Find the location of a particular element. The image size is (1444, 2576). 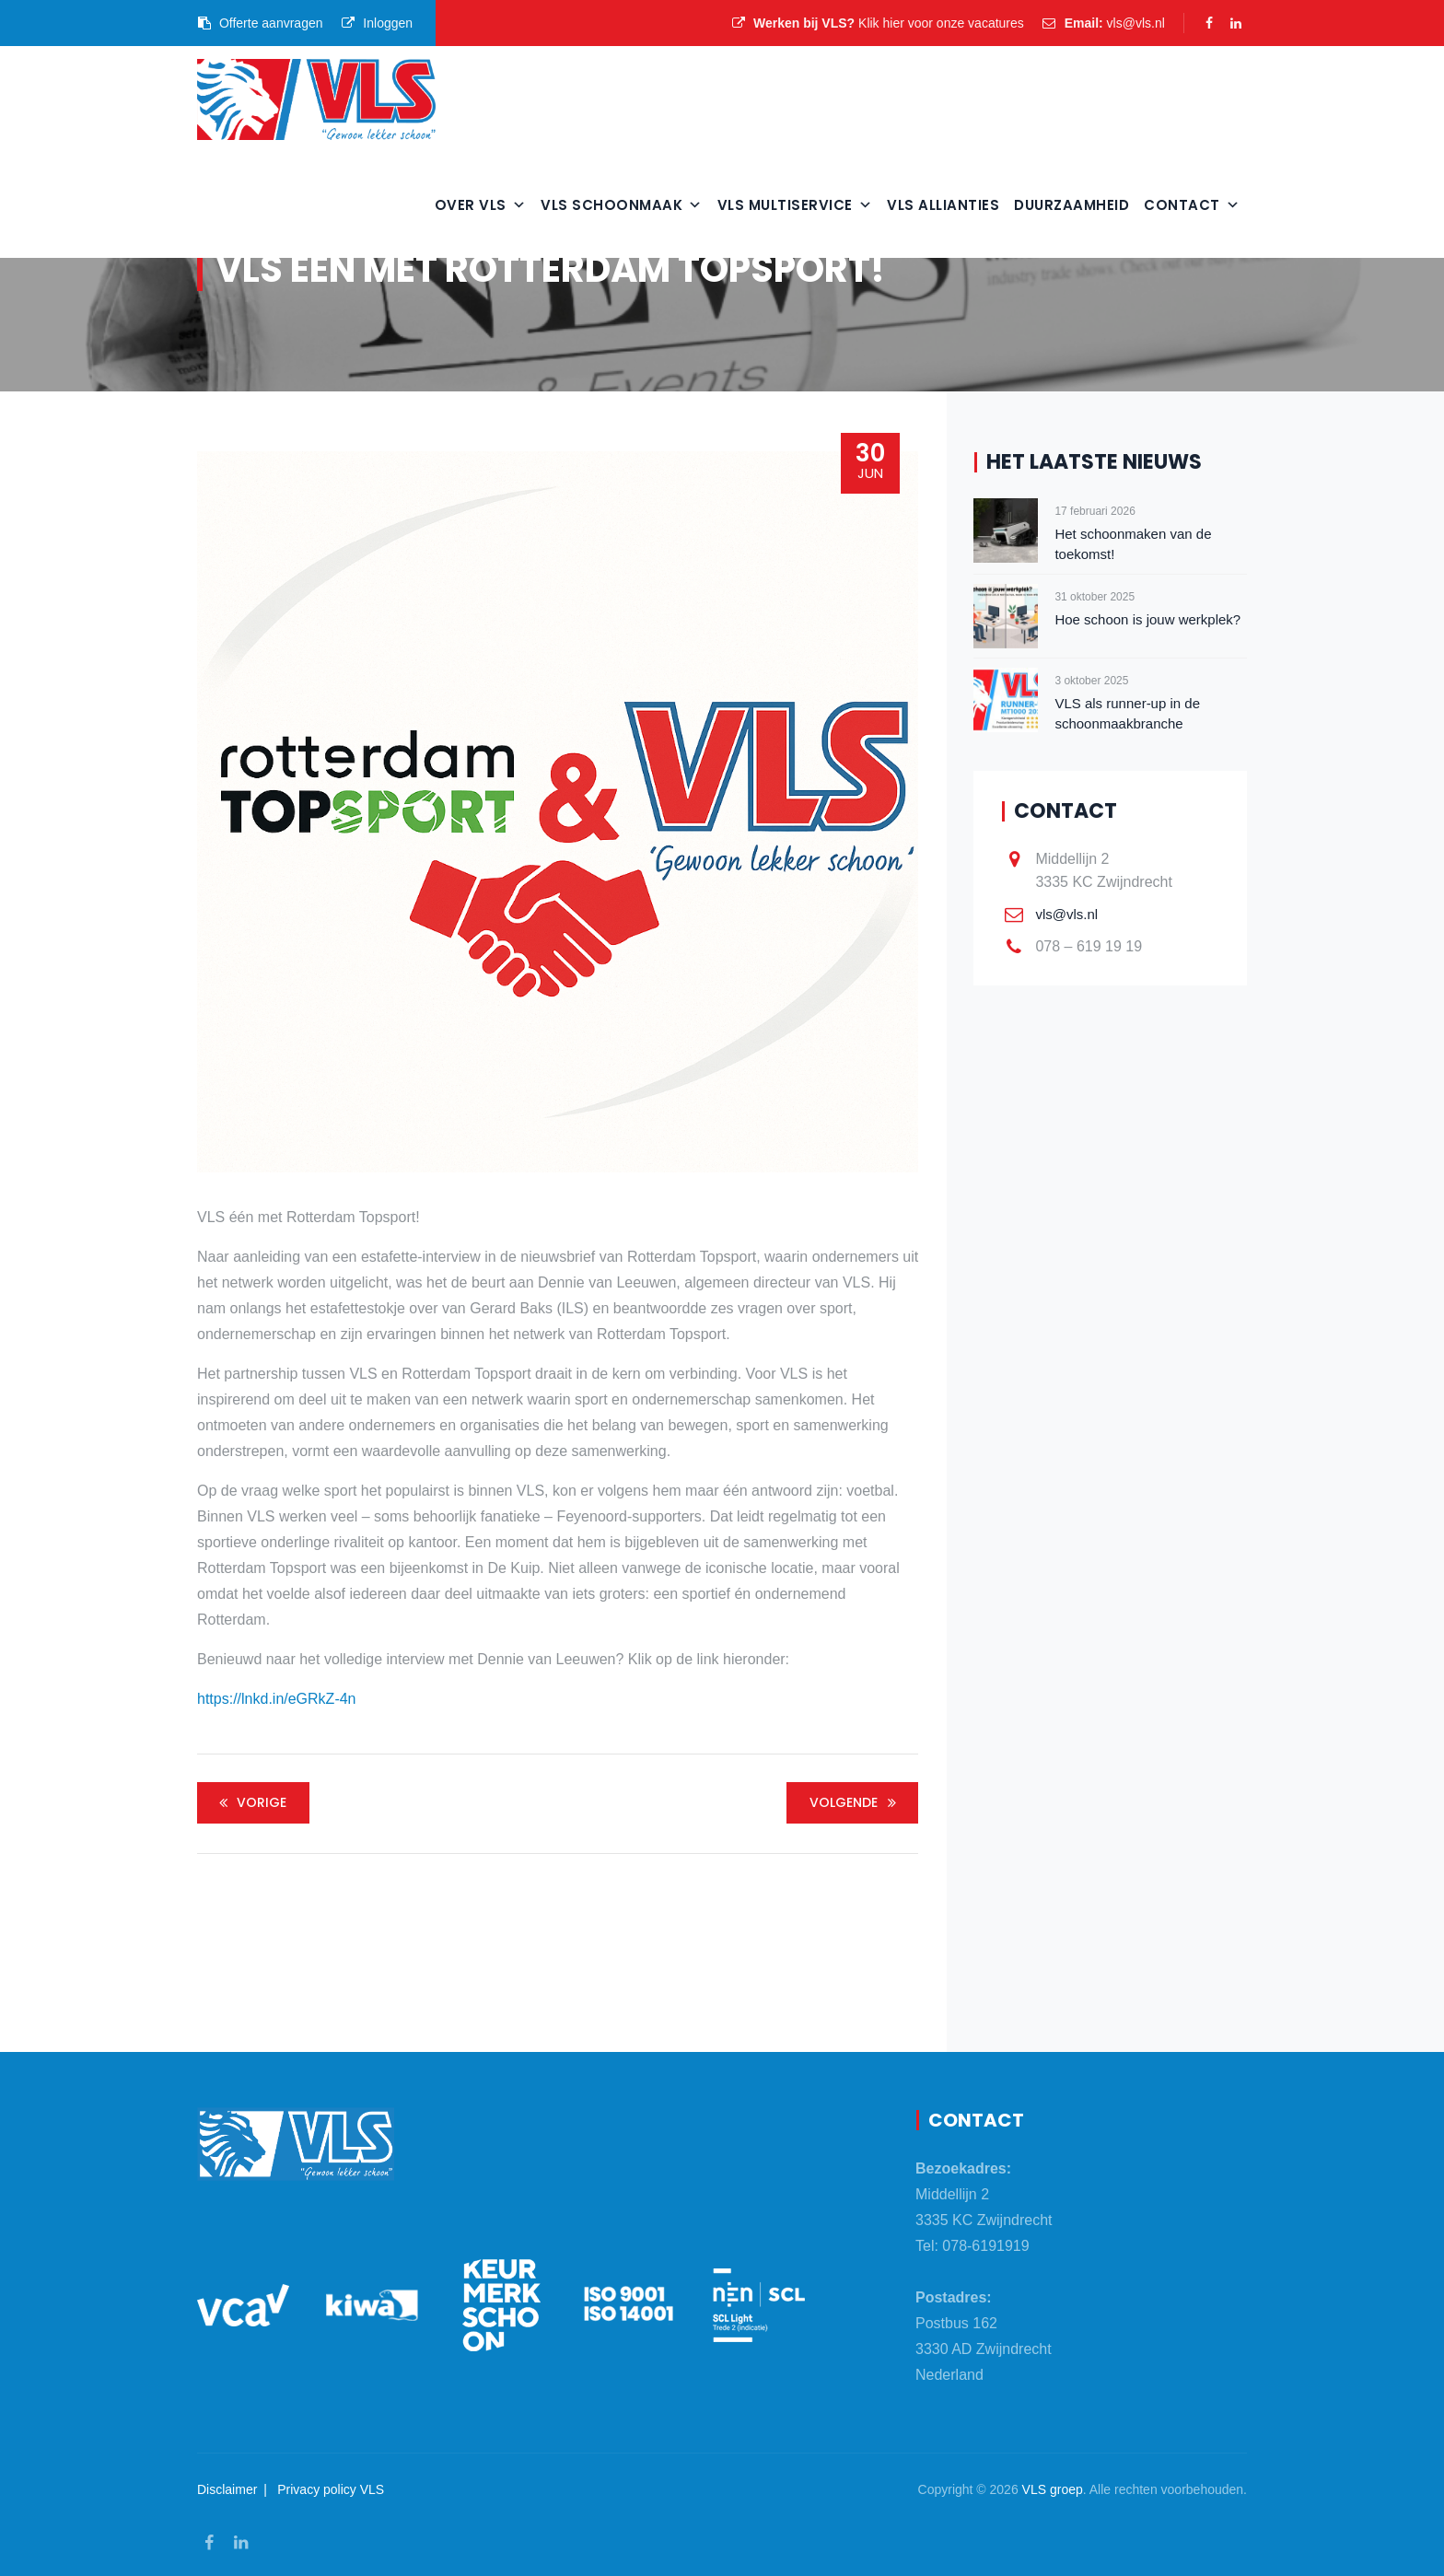

VLS Schoonmaak is located at coordinates (622, 205).